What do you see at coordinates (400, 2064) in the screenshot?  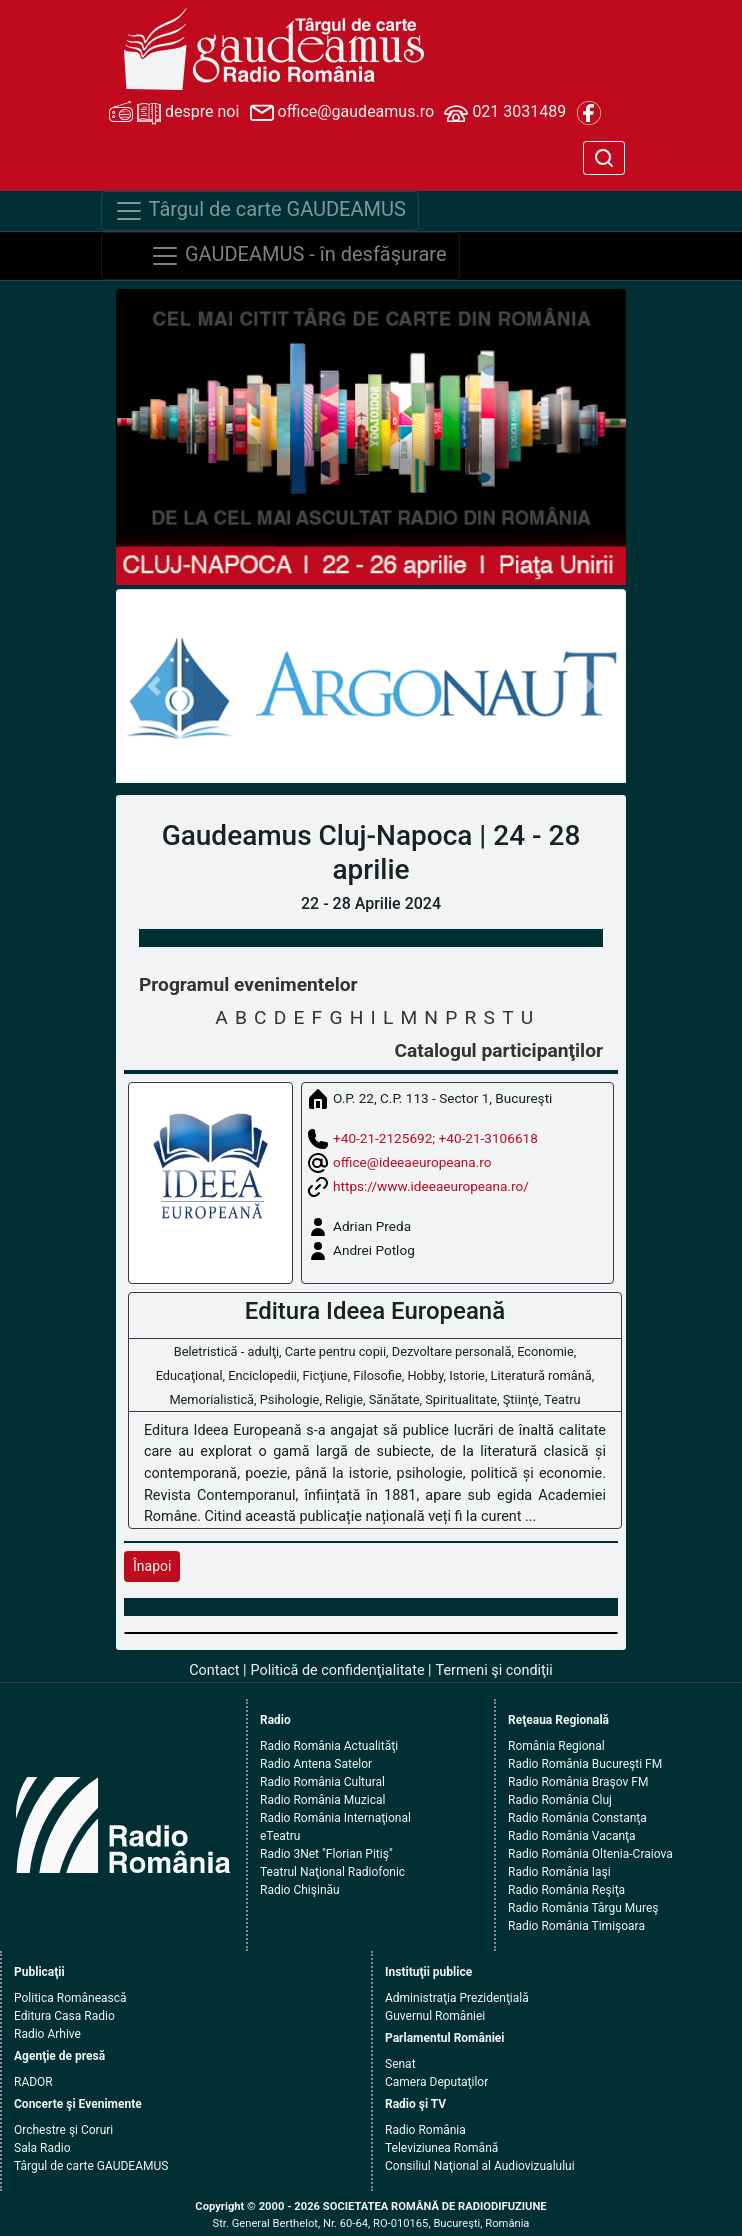 I see `Senat` at bounding box center [400, 2064].